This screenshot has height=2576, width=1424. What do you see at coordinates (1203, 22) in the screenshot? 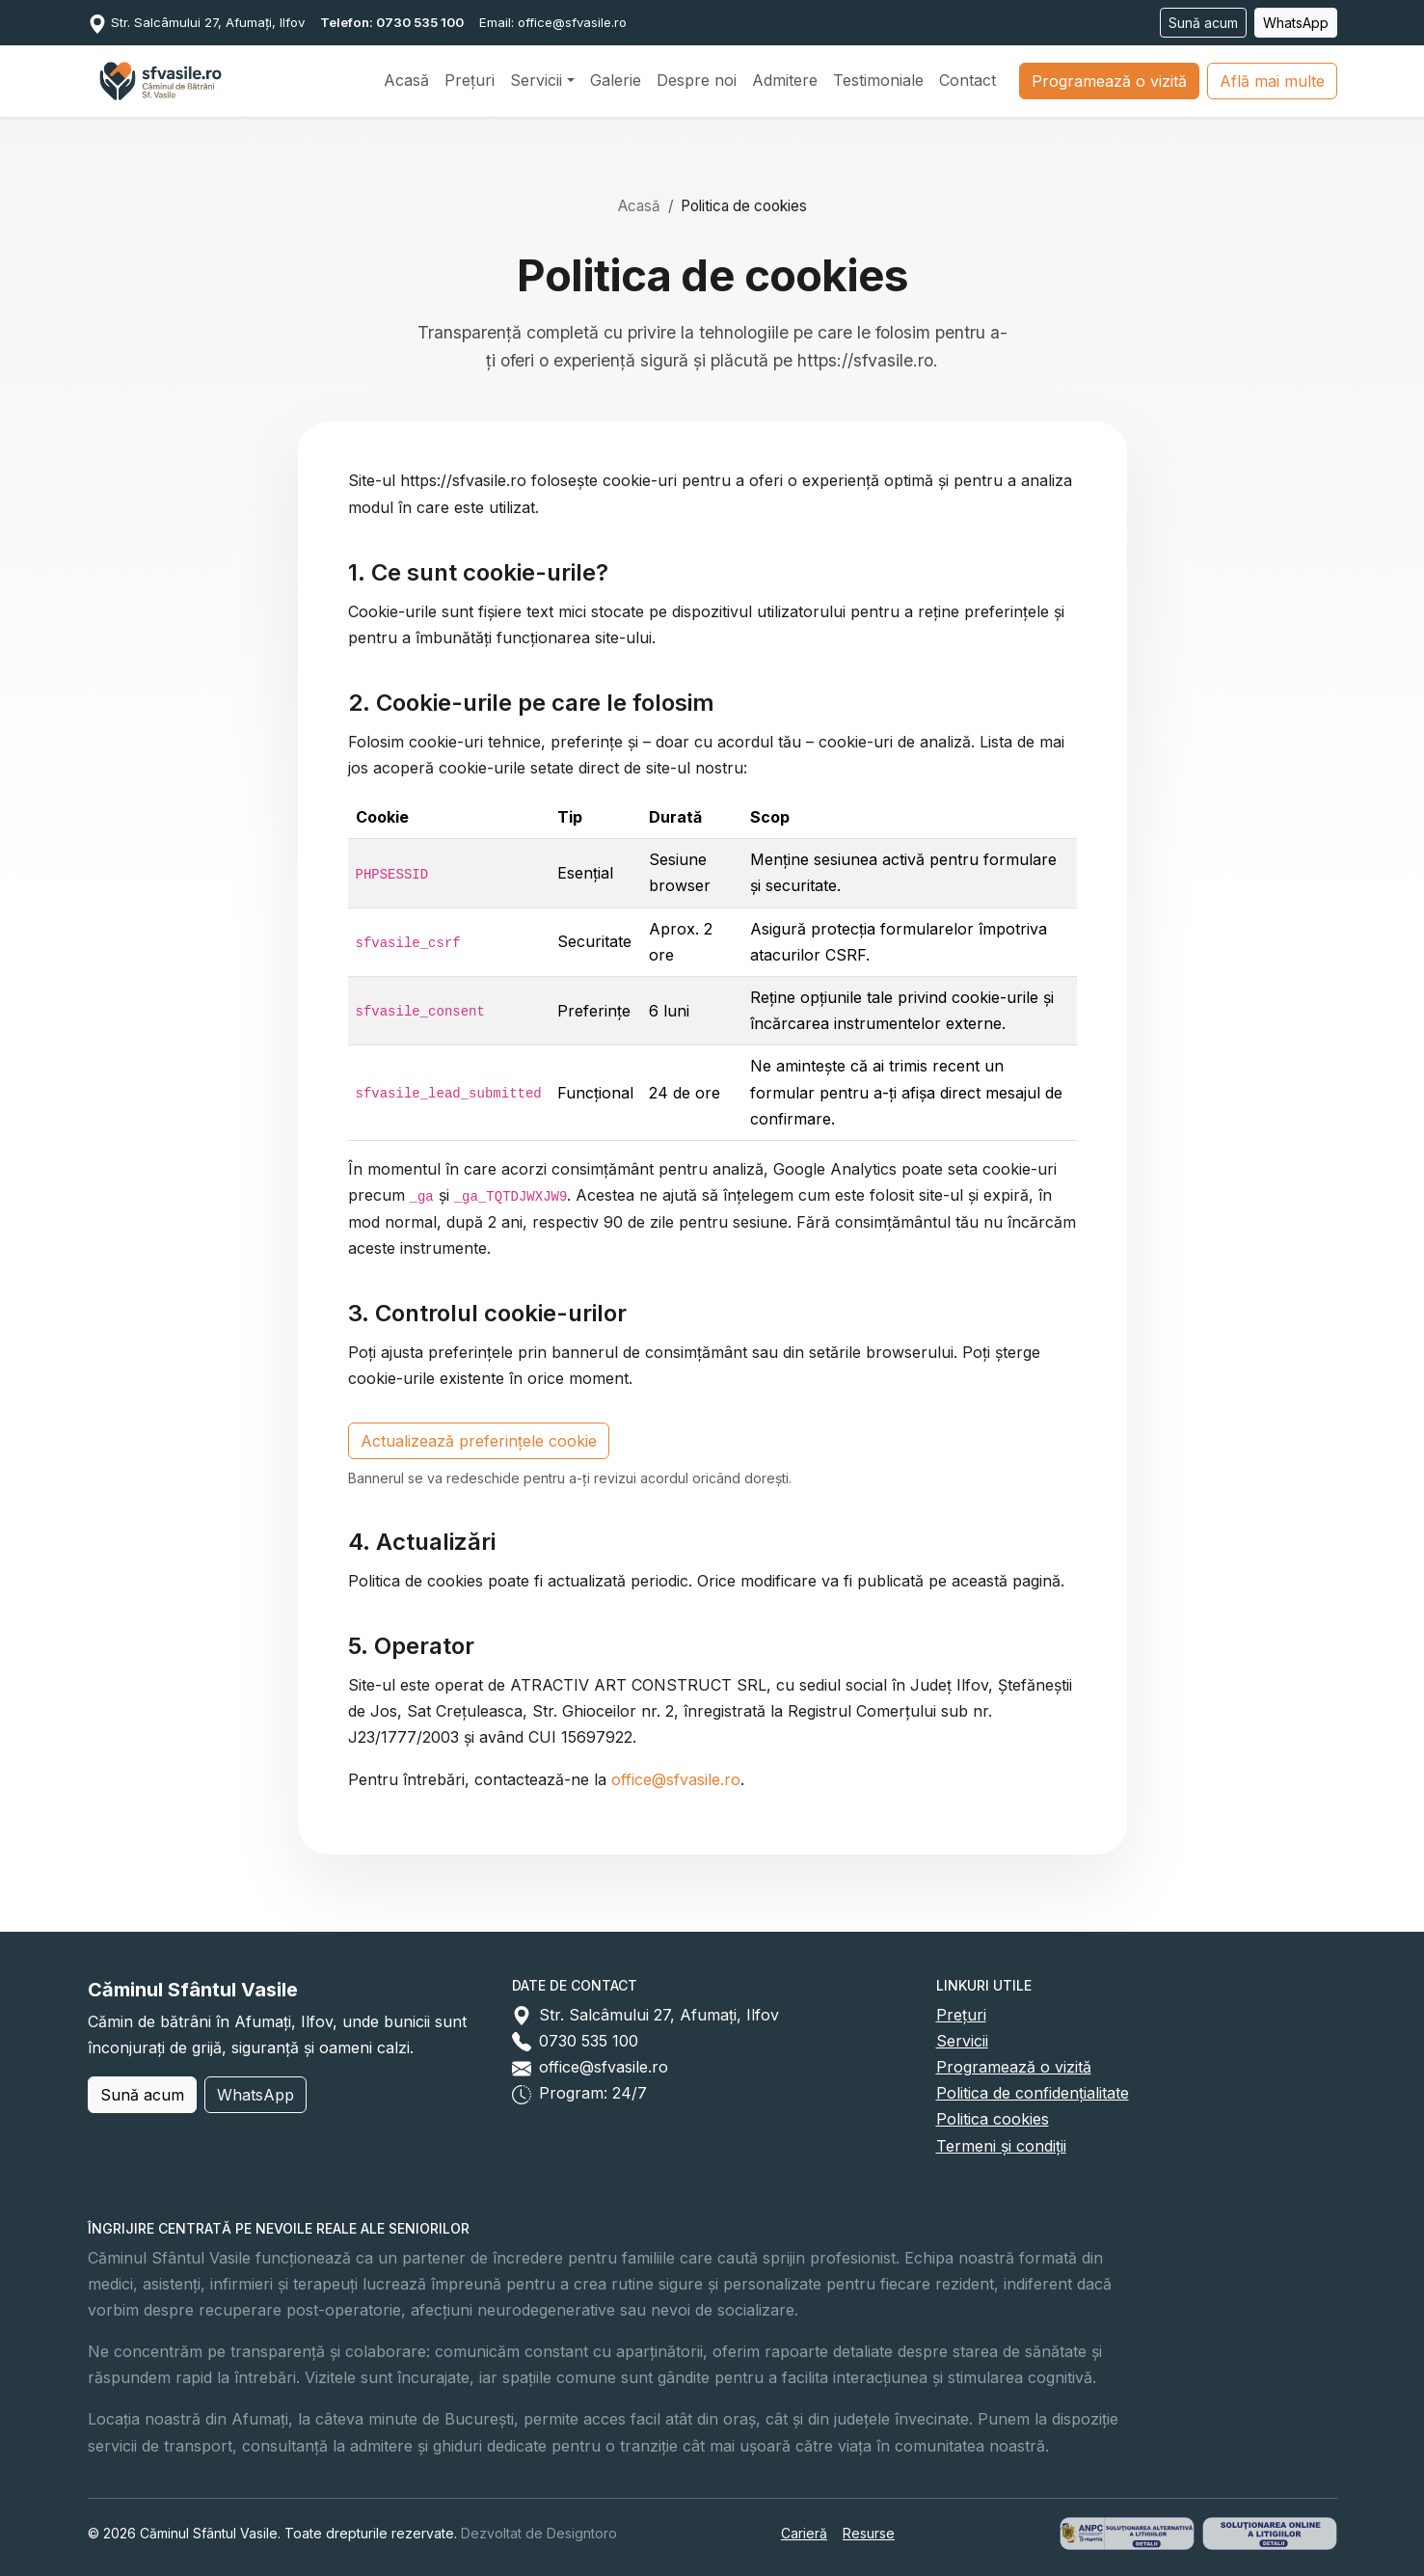
I see `Sună acum` at bounding box center [1203, 22].